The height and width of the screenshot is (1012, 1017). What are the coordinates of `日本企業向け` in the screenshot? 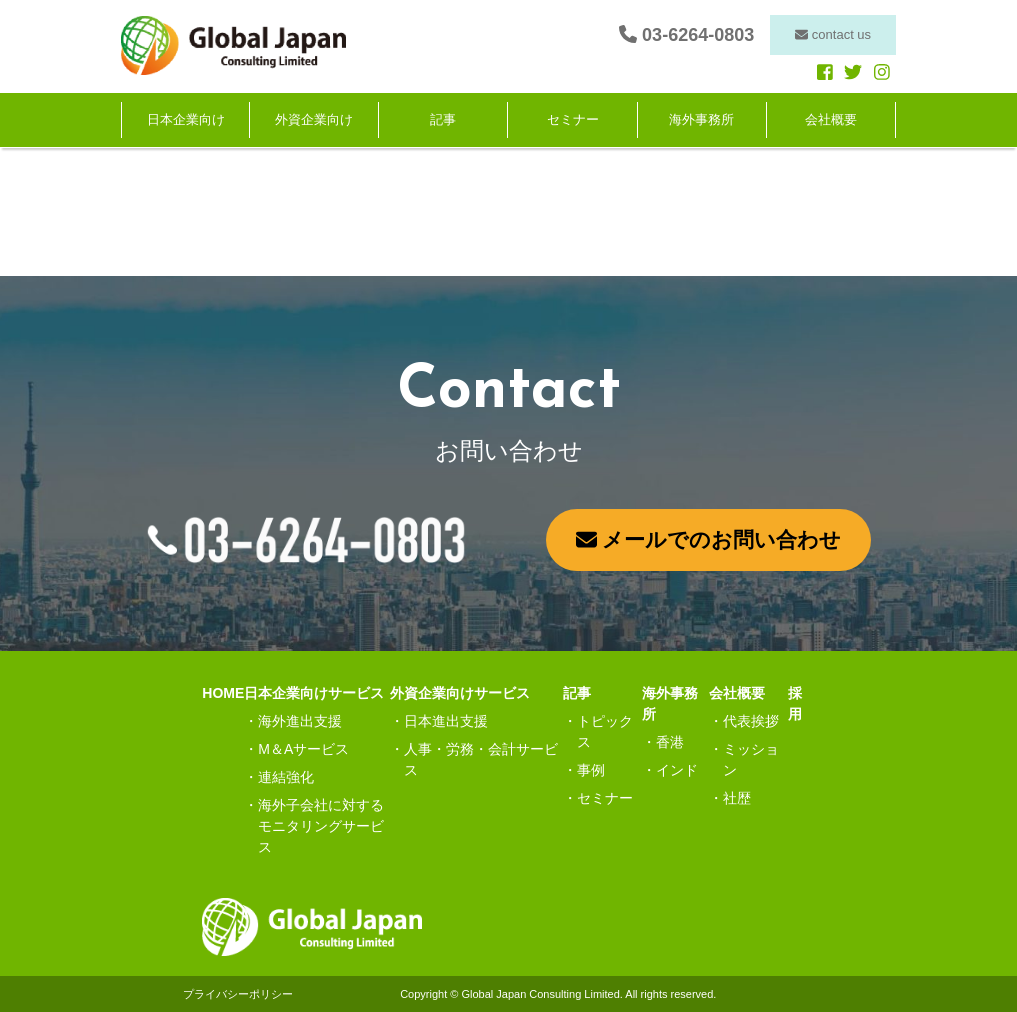 It's located at (186, 120).